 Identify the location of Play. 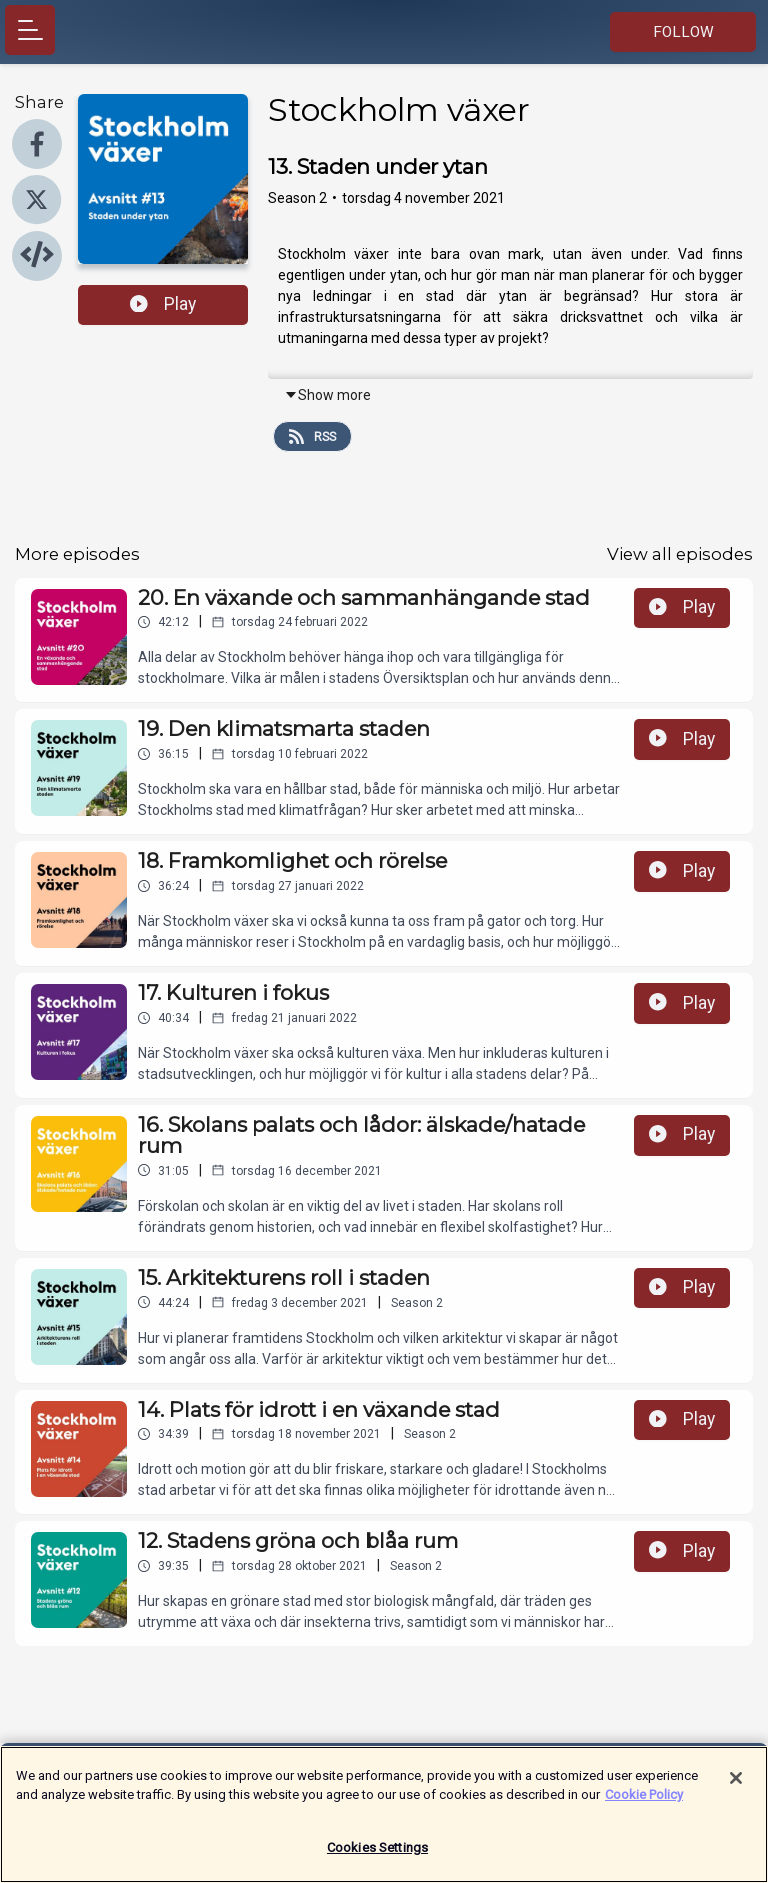
(163, 304).